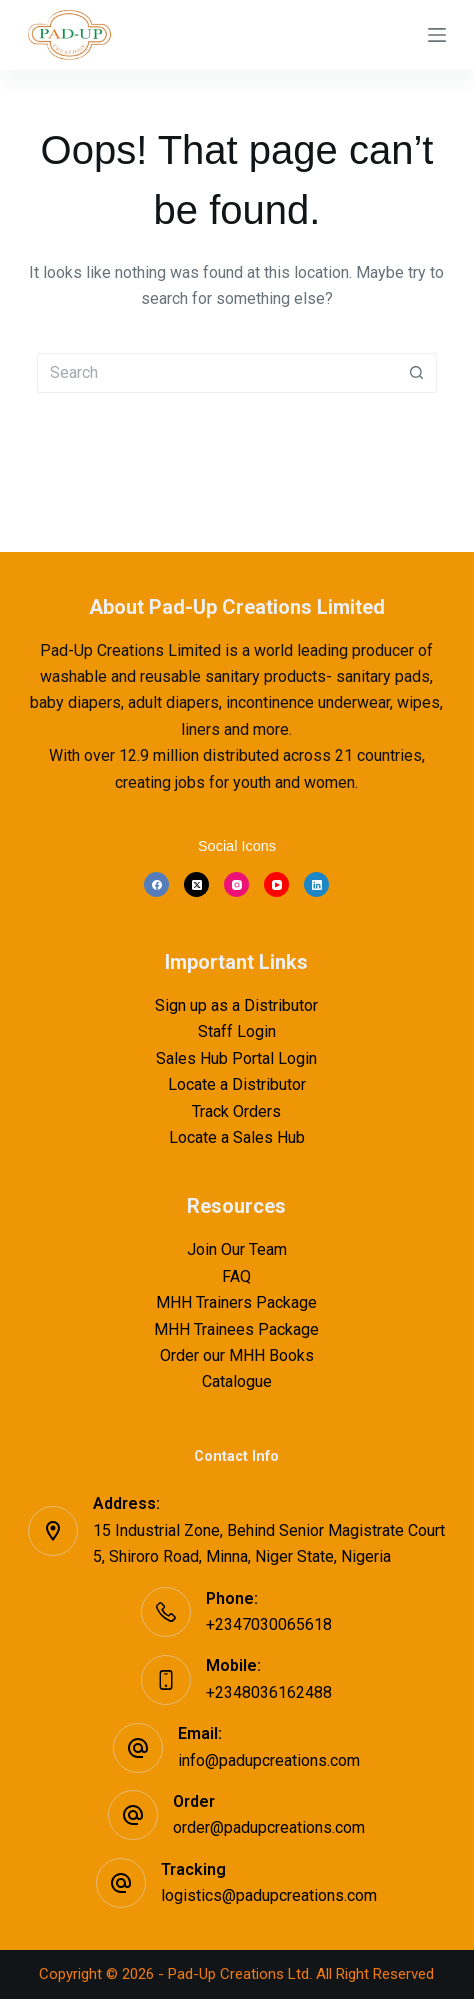 Image resolution: width=474 pixels, height=1999 pixels. What do you see at coordinates (269, 1827) in the screenshot?
I see `order@padupcreations.com` at bounding box center [269, 1827].